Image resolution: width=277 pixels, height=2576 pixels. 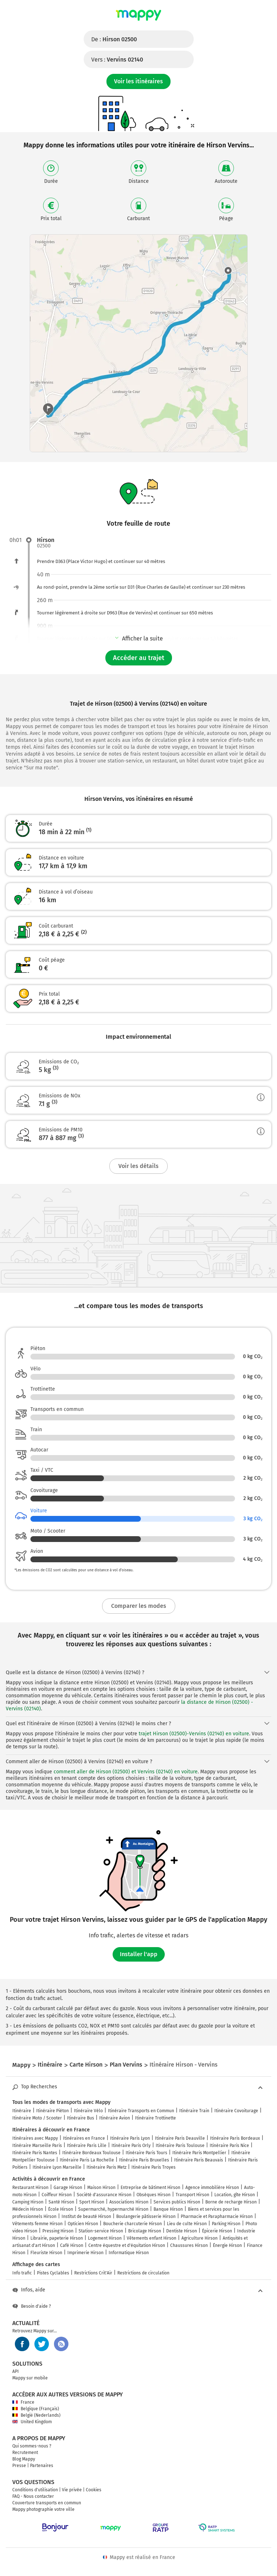 What do you see at coordinates (105, 2238) in the screenshot?
I see `Logement Hirson` at bounding box center [105, 2238].